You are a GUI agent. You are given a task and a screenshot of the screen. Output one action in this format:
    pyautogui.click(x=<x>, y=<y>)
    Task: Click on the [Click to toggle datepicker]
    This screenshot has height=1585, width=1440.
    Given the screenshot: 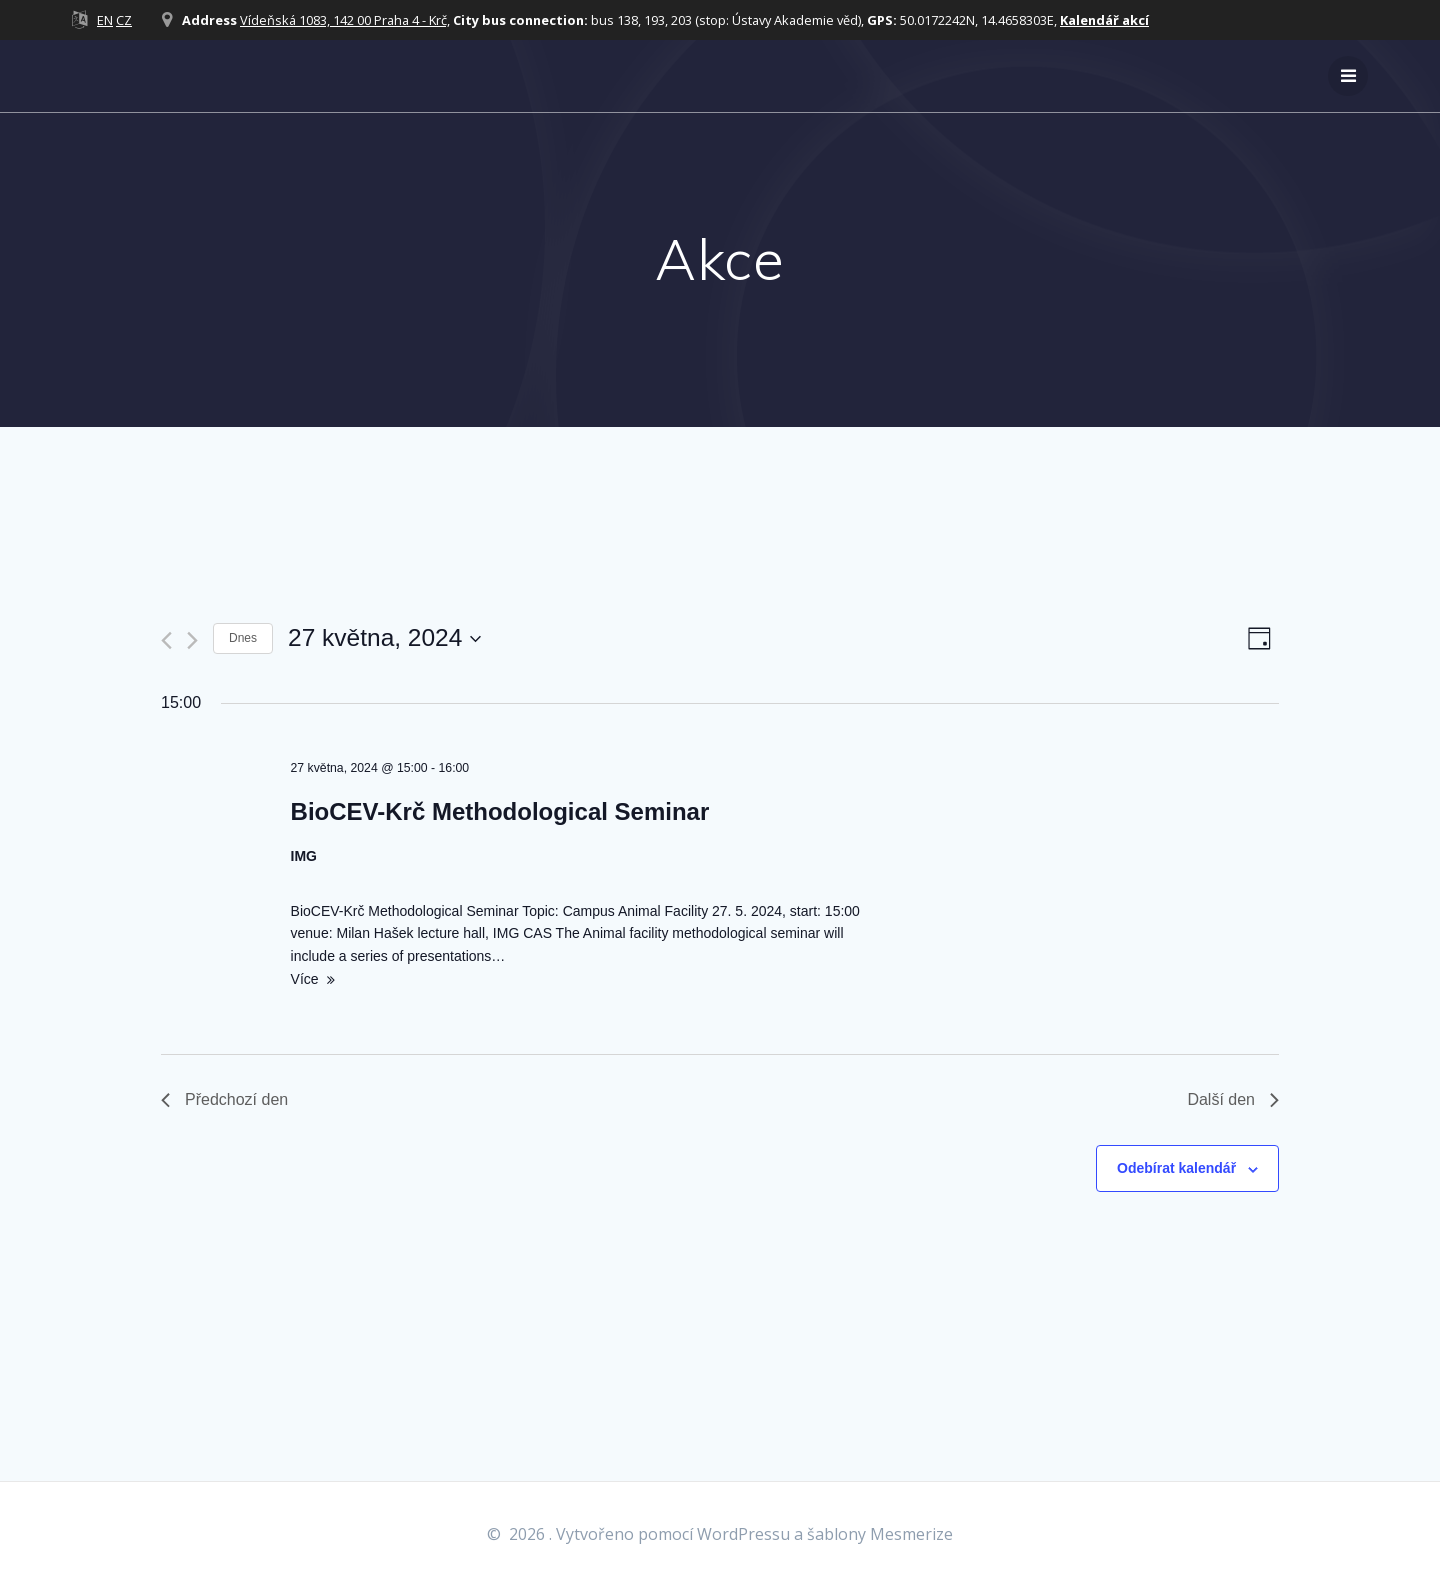 What is the action you would take?
    pyautogui.click(x=384, y=638)
    